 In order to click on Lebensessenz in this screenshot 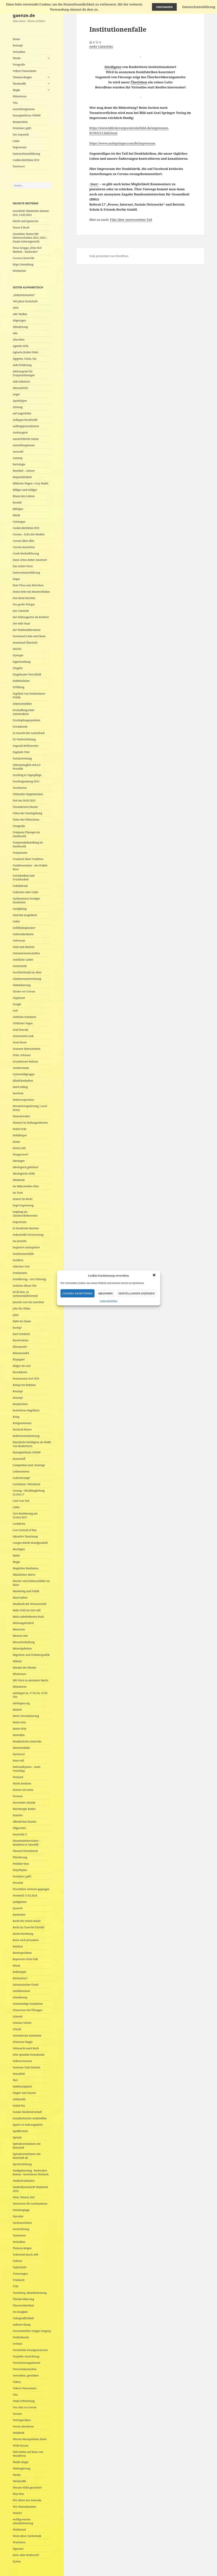, I will do `click(21, 1471)`.